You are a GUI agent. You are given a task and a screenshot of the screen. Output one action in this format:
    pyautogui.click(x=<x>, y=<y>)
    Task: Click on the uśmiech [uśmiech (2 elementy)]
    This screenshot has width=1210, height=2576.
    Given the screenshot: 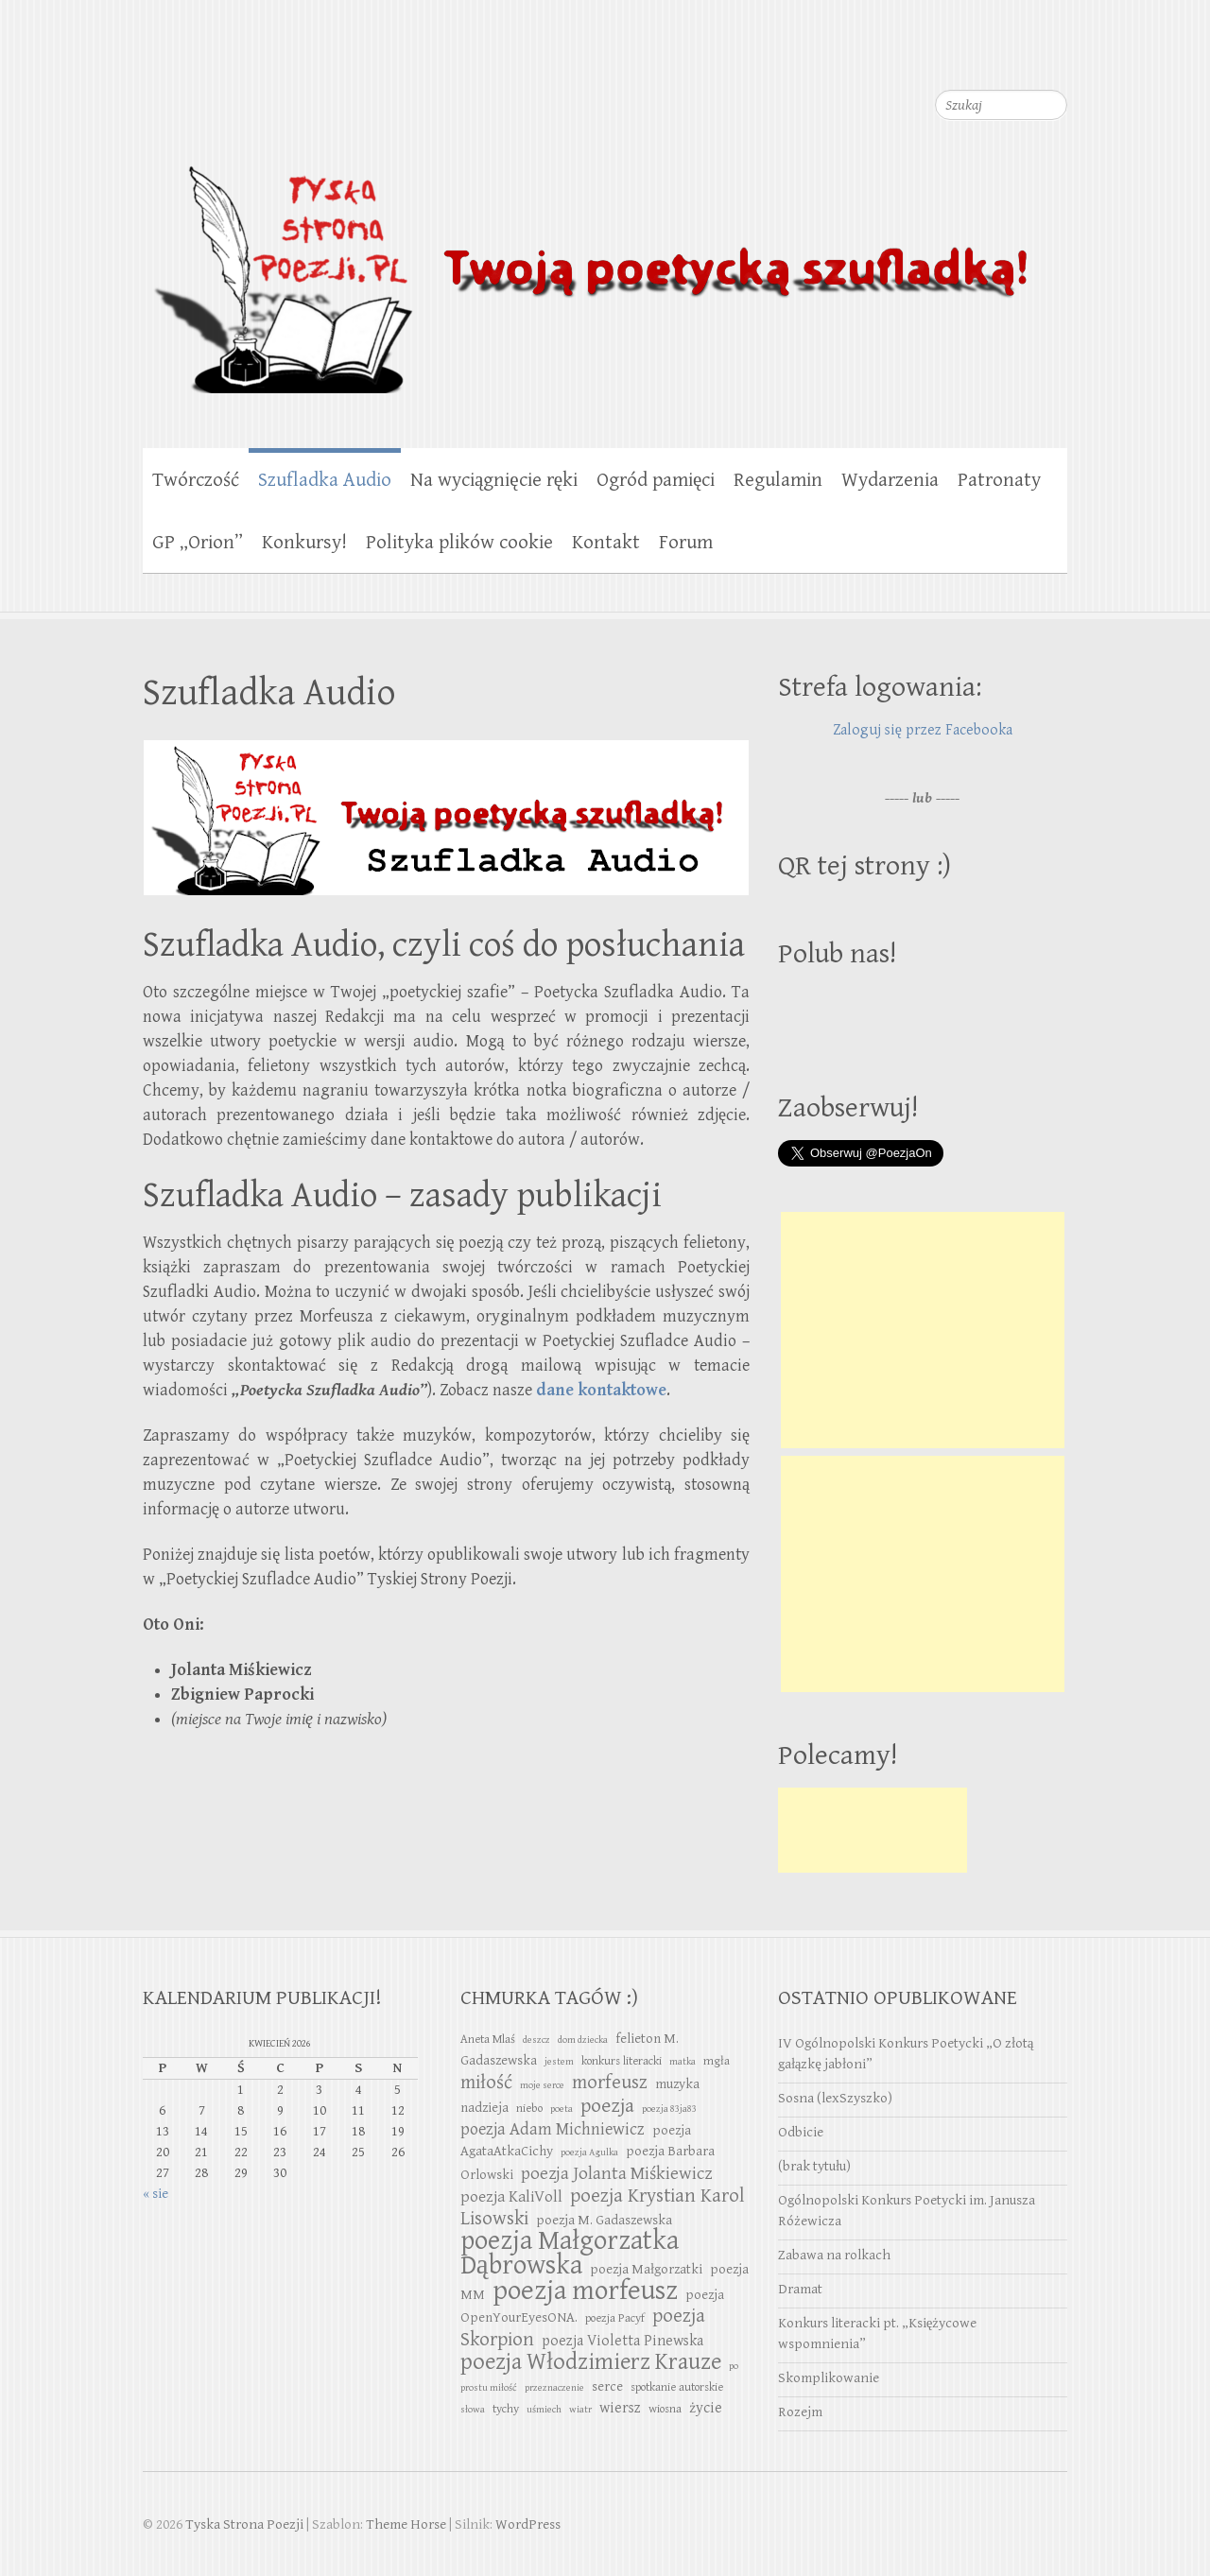 What is the action you would take?
    pyautogui.click(x=544, y=2409)
    